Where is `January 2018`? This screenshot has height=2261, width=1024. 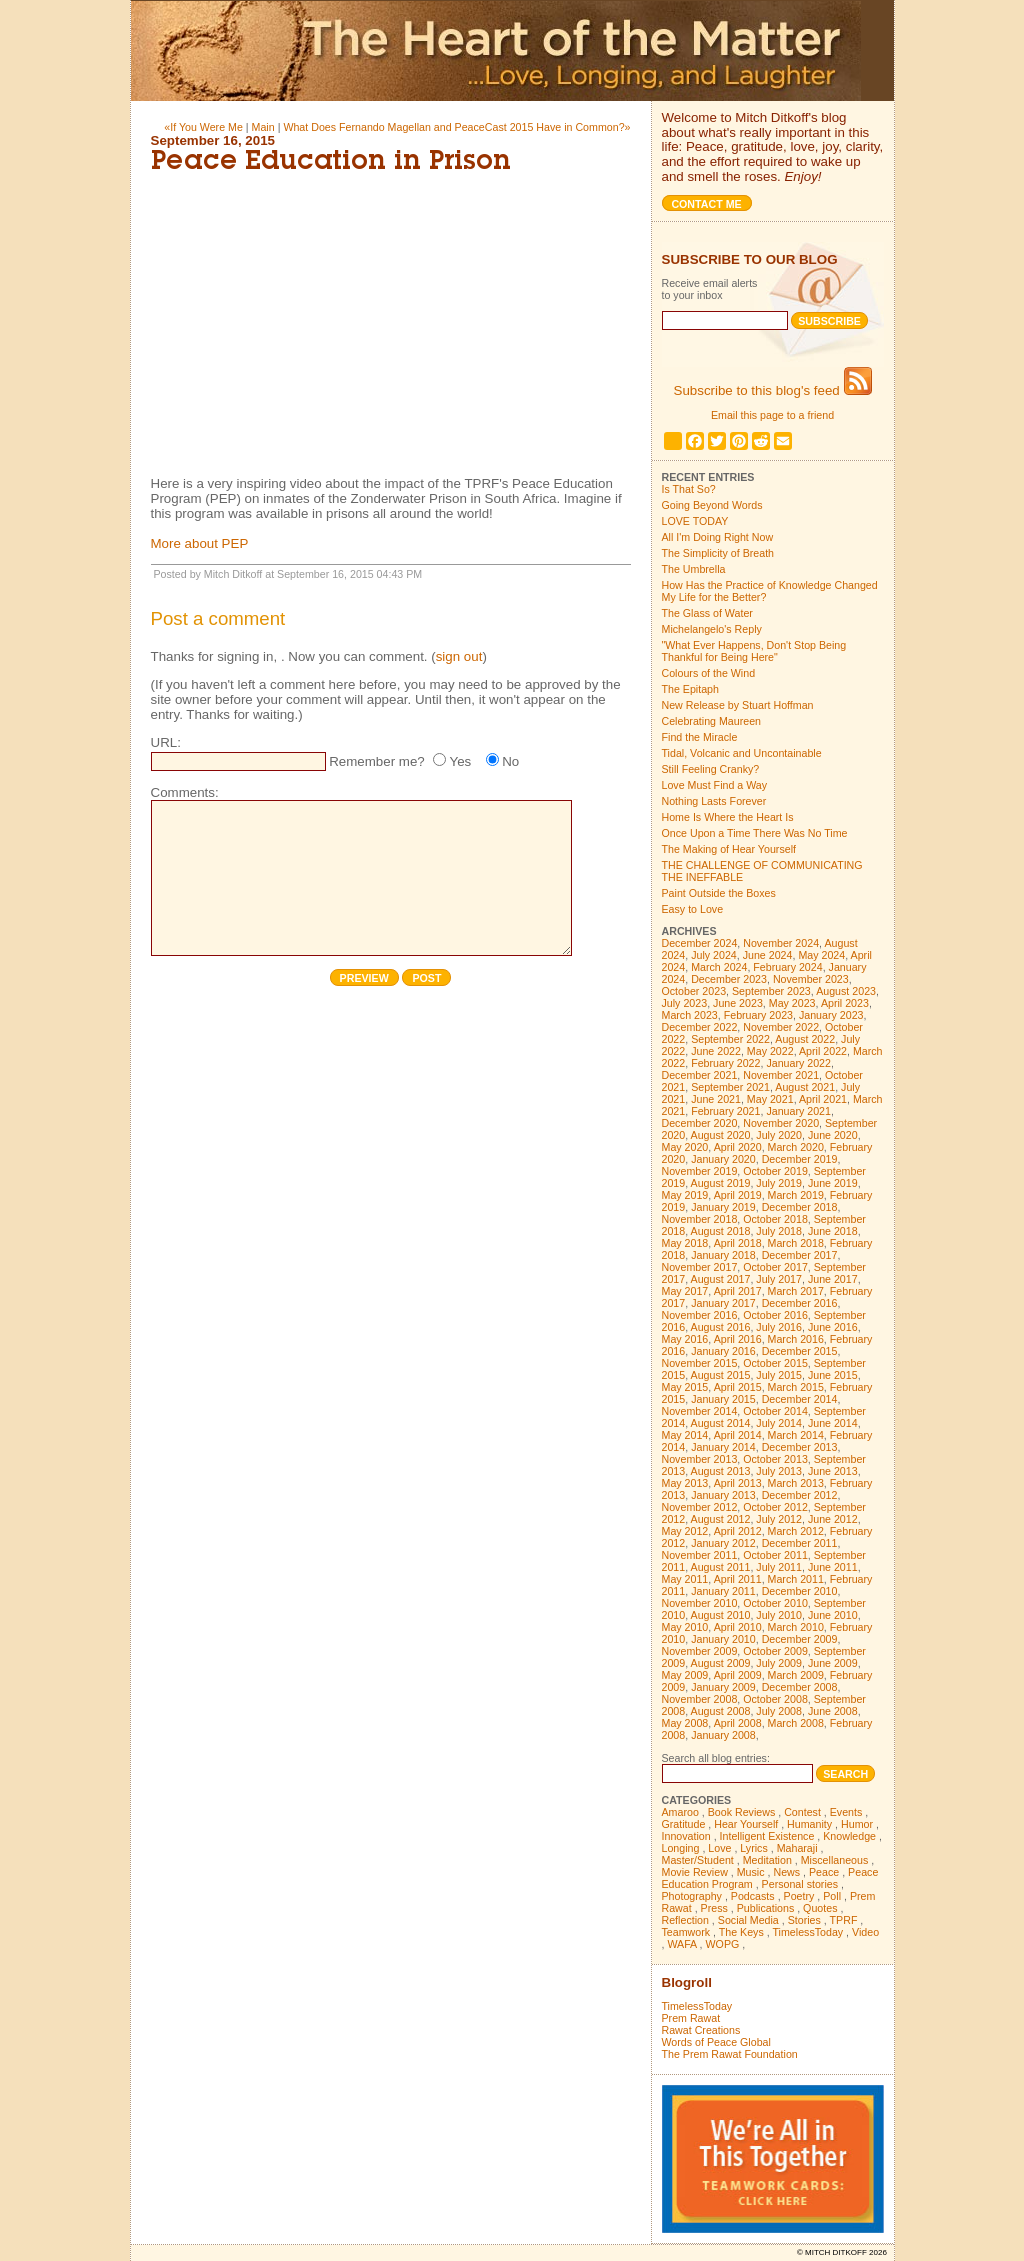
January 2018 is located at coordinates (723, 1255).